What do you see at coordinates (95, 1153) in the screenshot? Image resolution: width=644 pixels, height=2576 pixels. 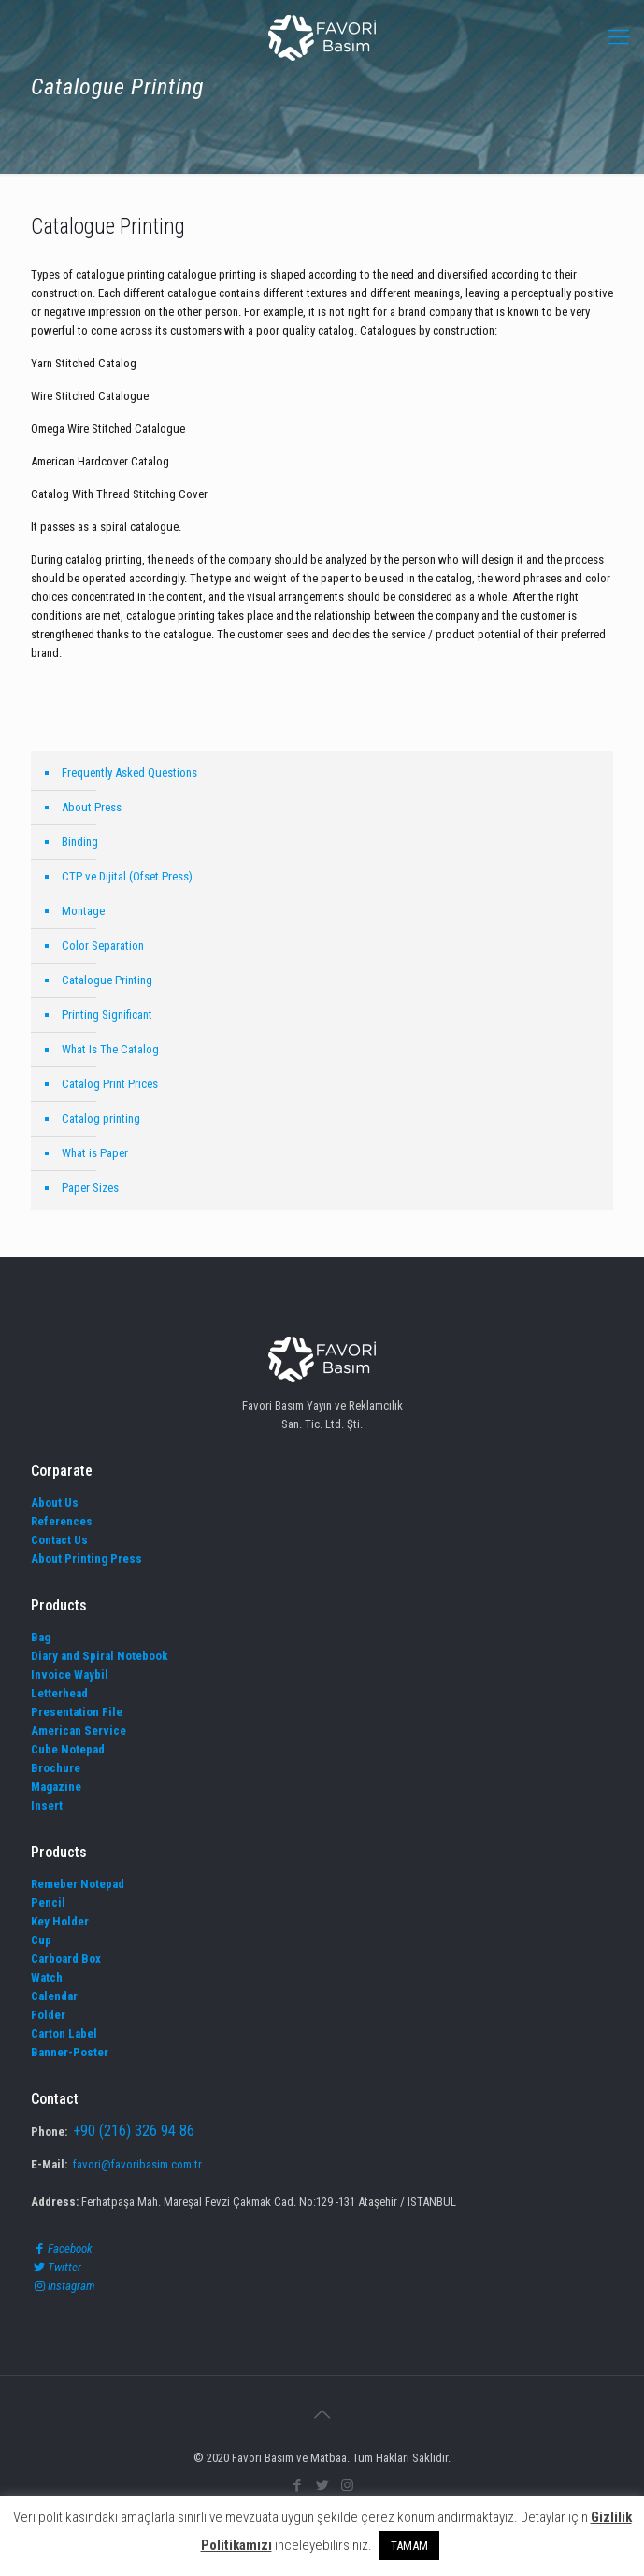 I see `What is Paper` at bounding box center [95, 1153].